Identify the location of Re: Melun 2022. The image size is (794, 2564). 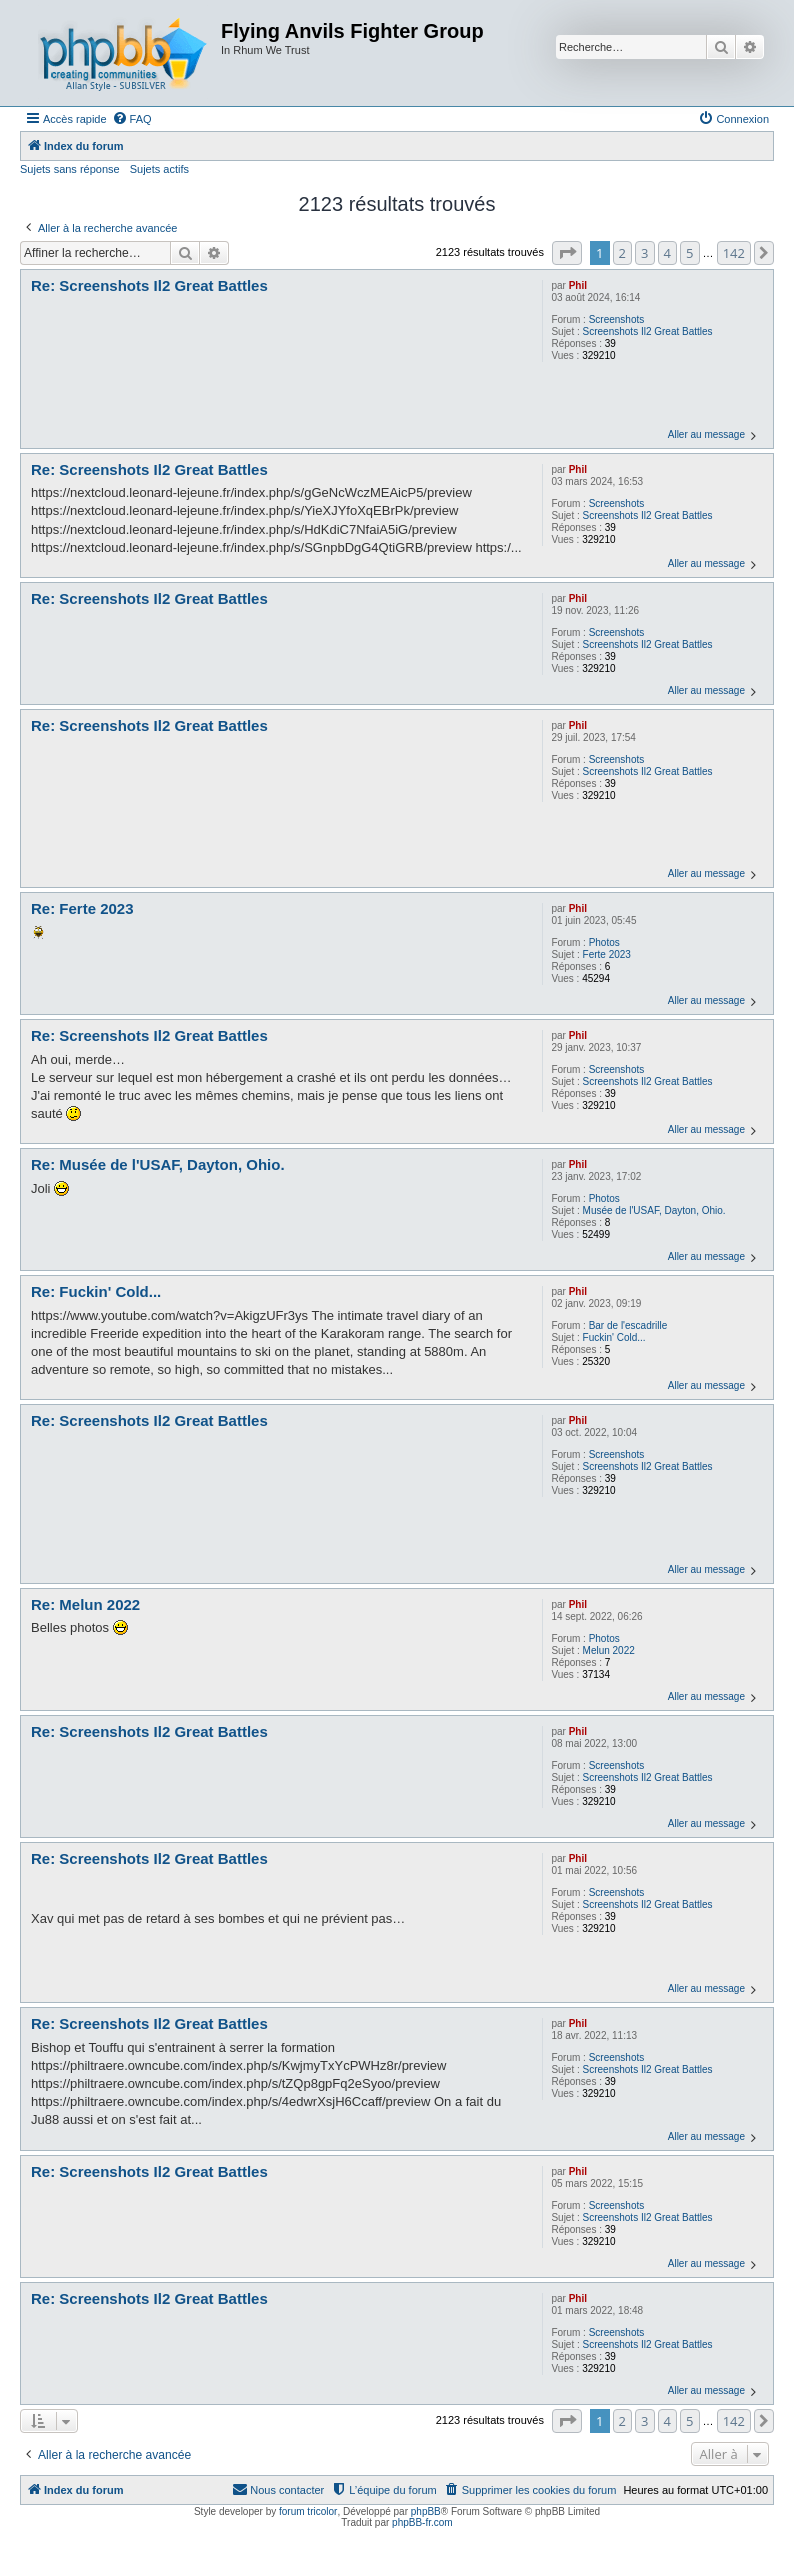
(85, 1604).